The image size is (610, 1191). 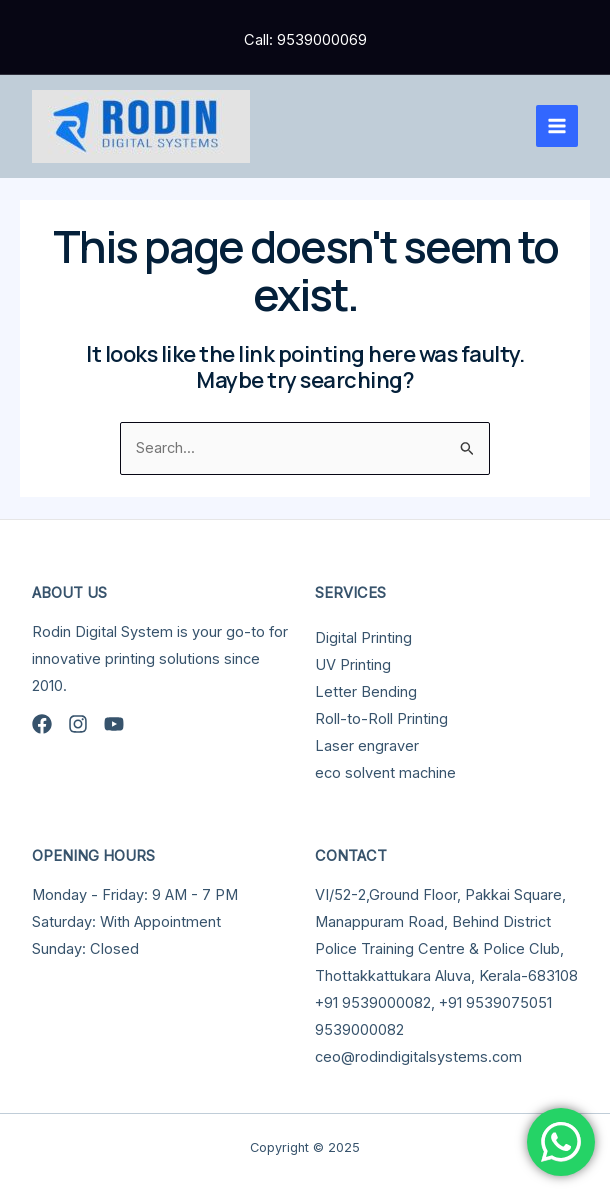 I want to click on Letter Bending, so click(x=366, y=692).